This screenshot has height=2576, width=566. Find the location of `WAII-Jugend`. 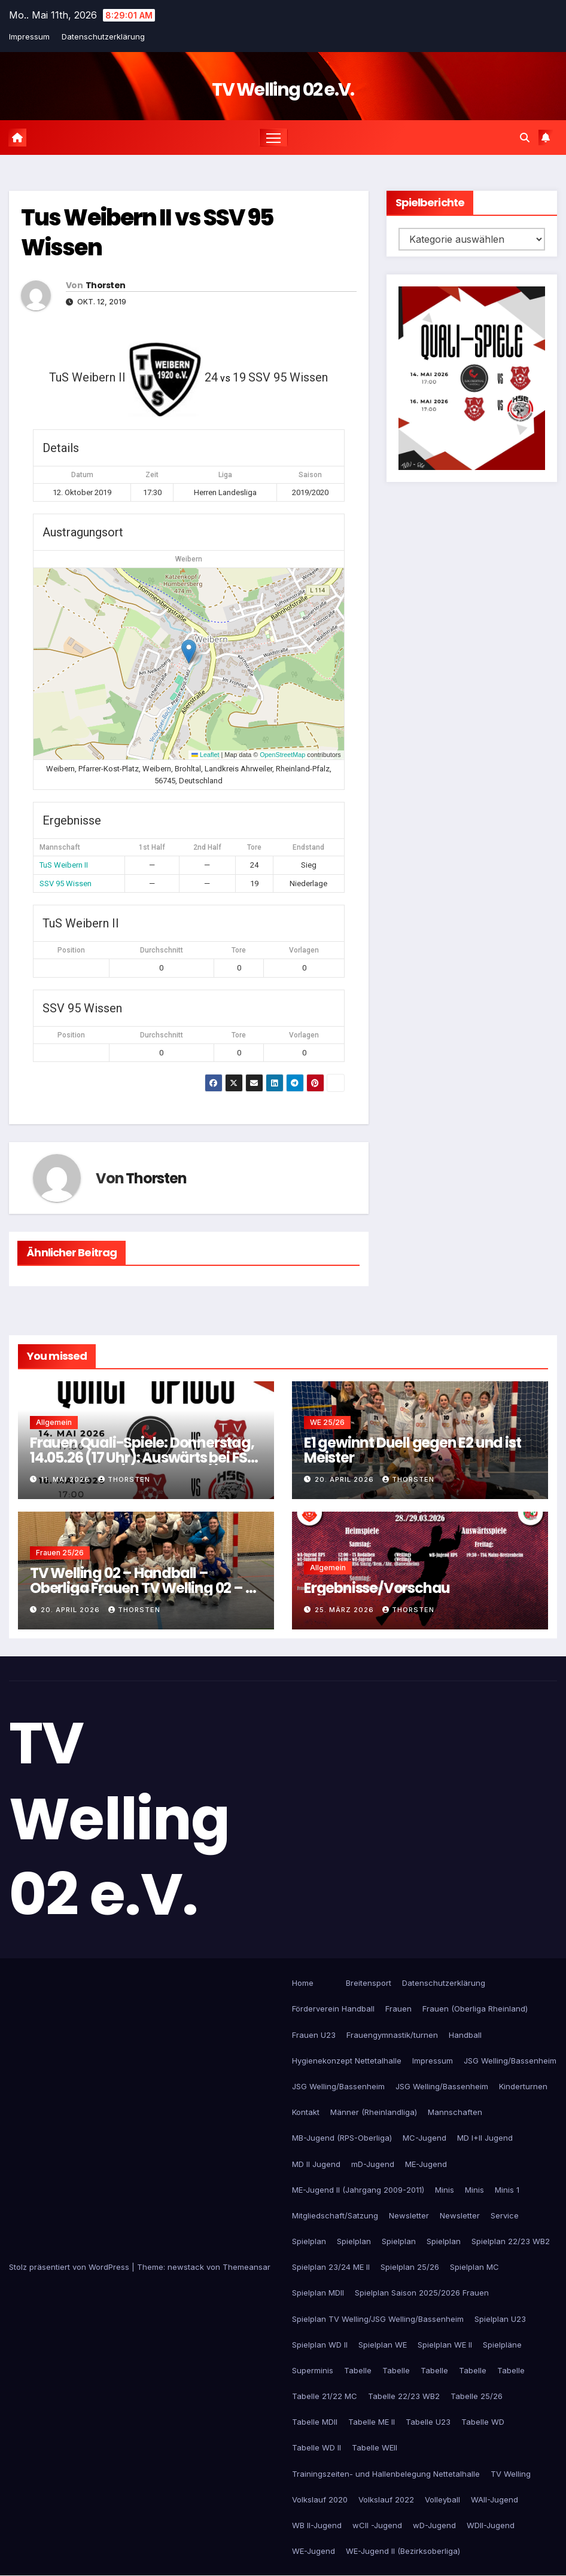

WAII-Jugend is located at coordinates (494, 2499).